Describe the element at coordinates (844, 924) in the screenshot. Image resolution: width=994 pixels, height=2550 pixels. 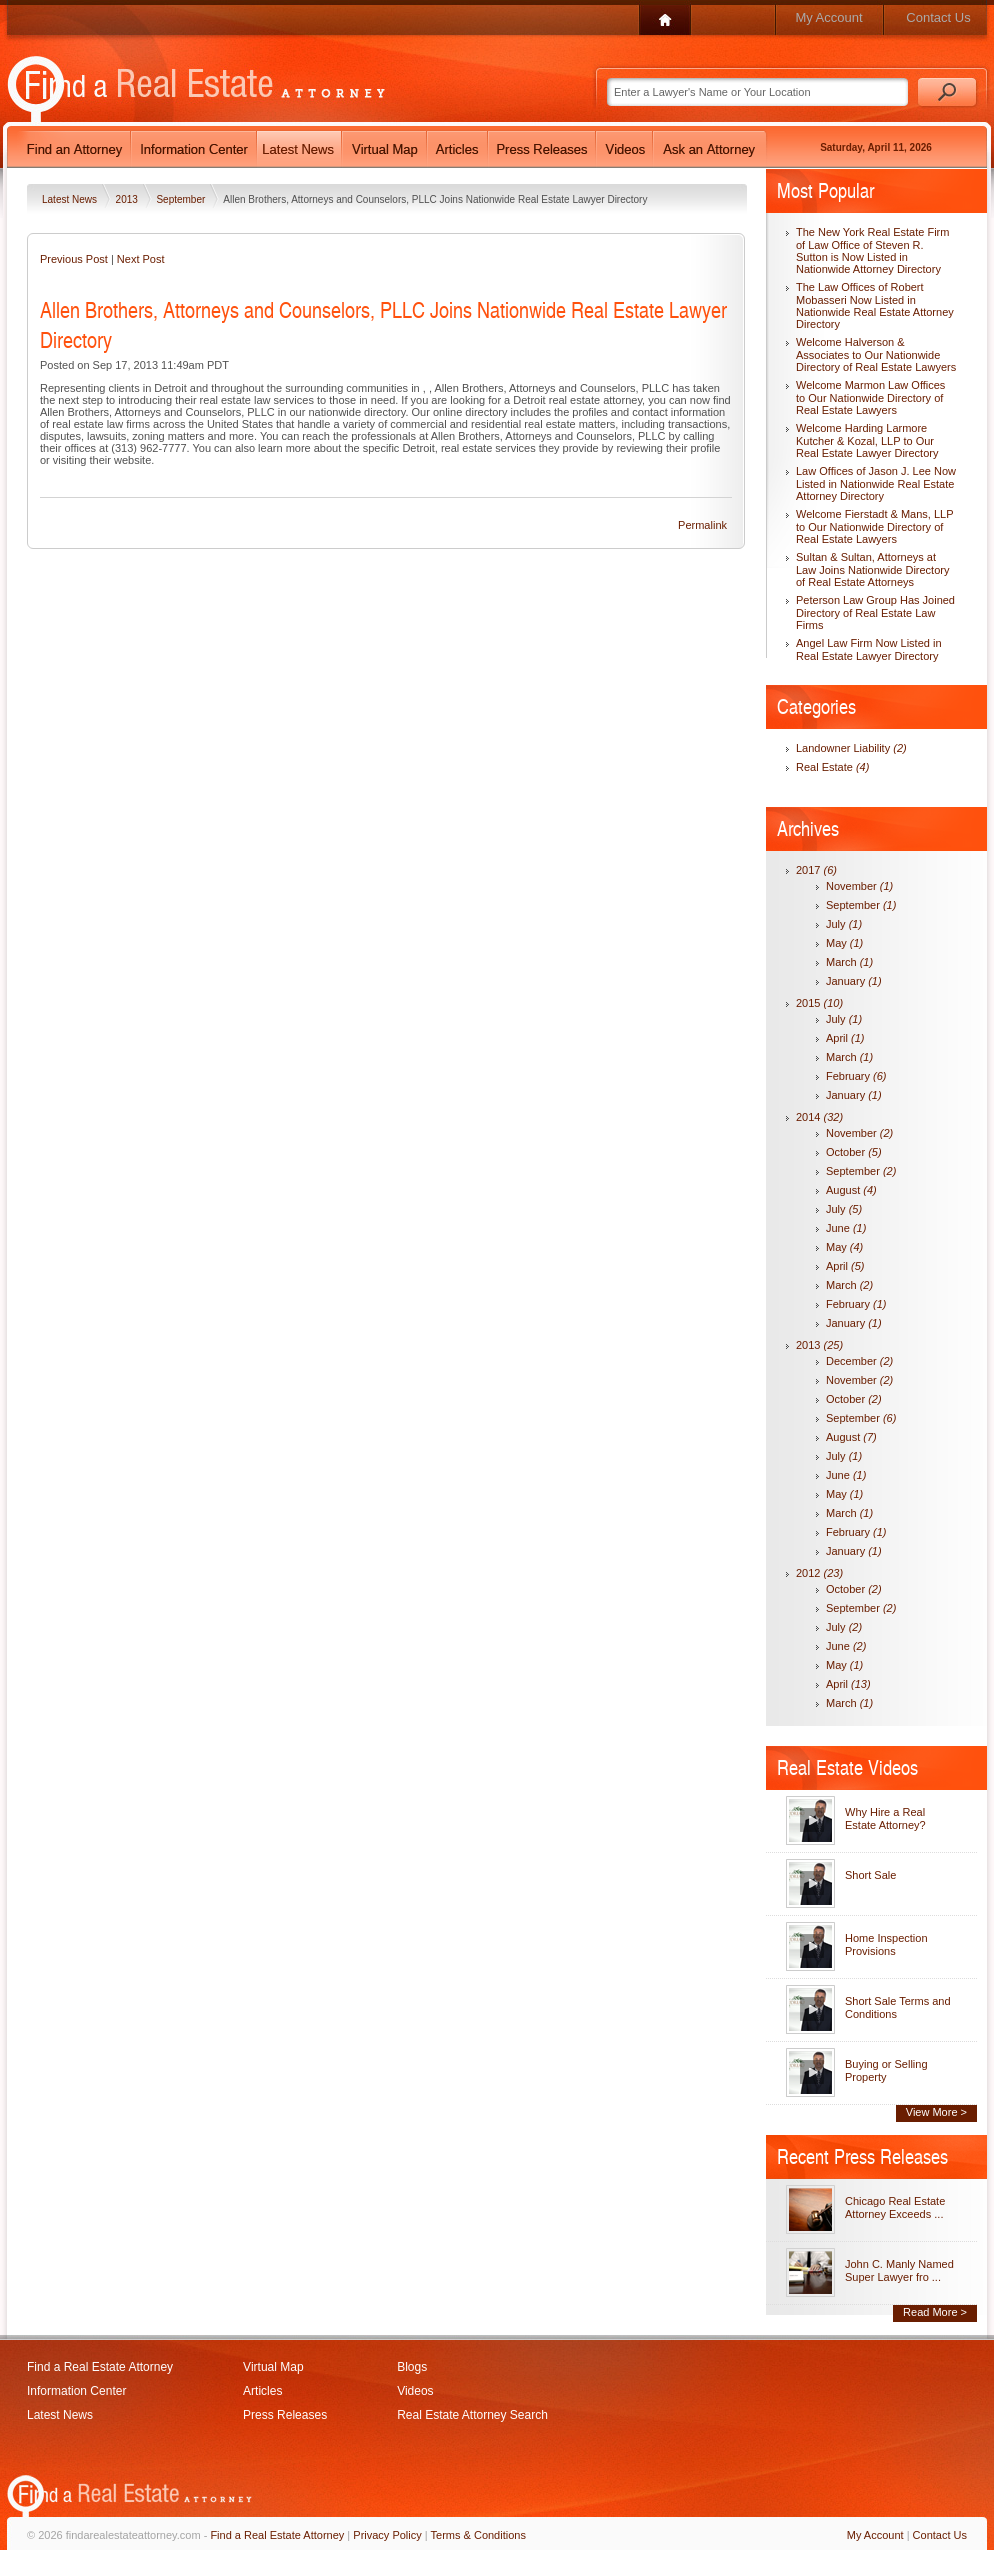
I see `July` at that location.